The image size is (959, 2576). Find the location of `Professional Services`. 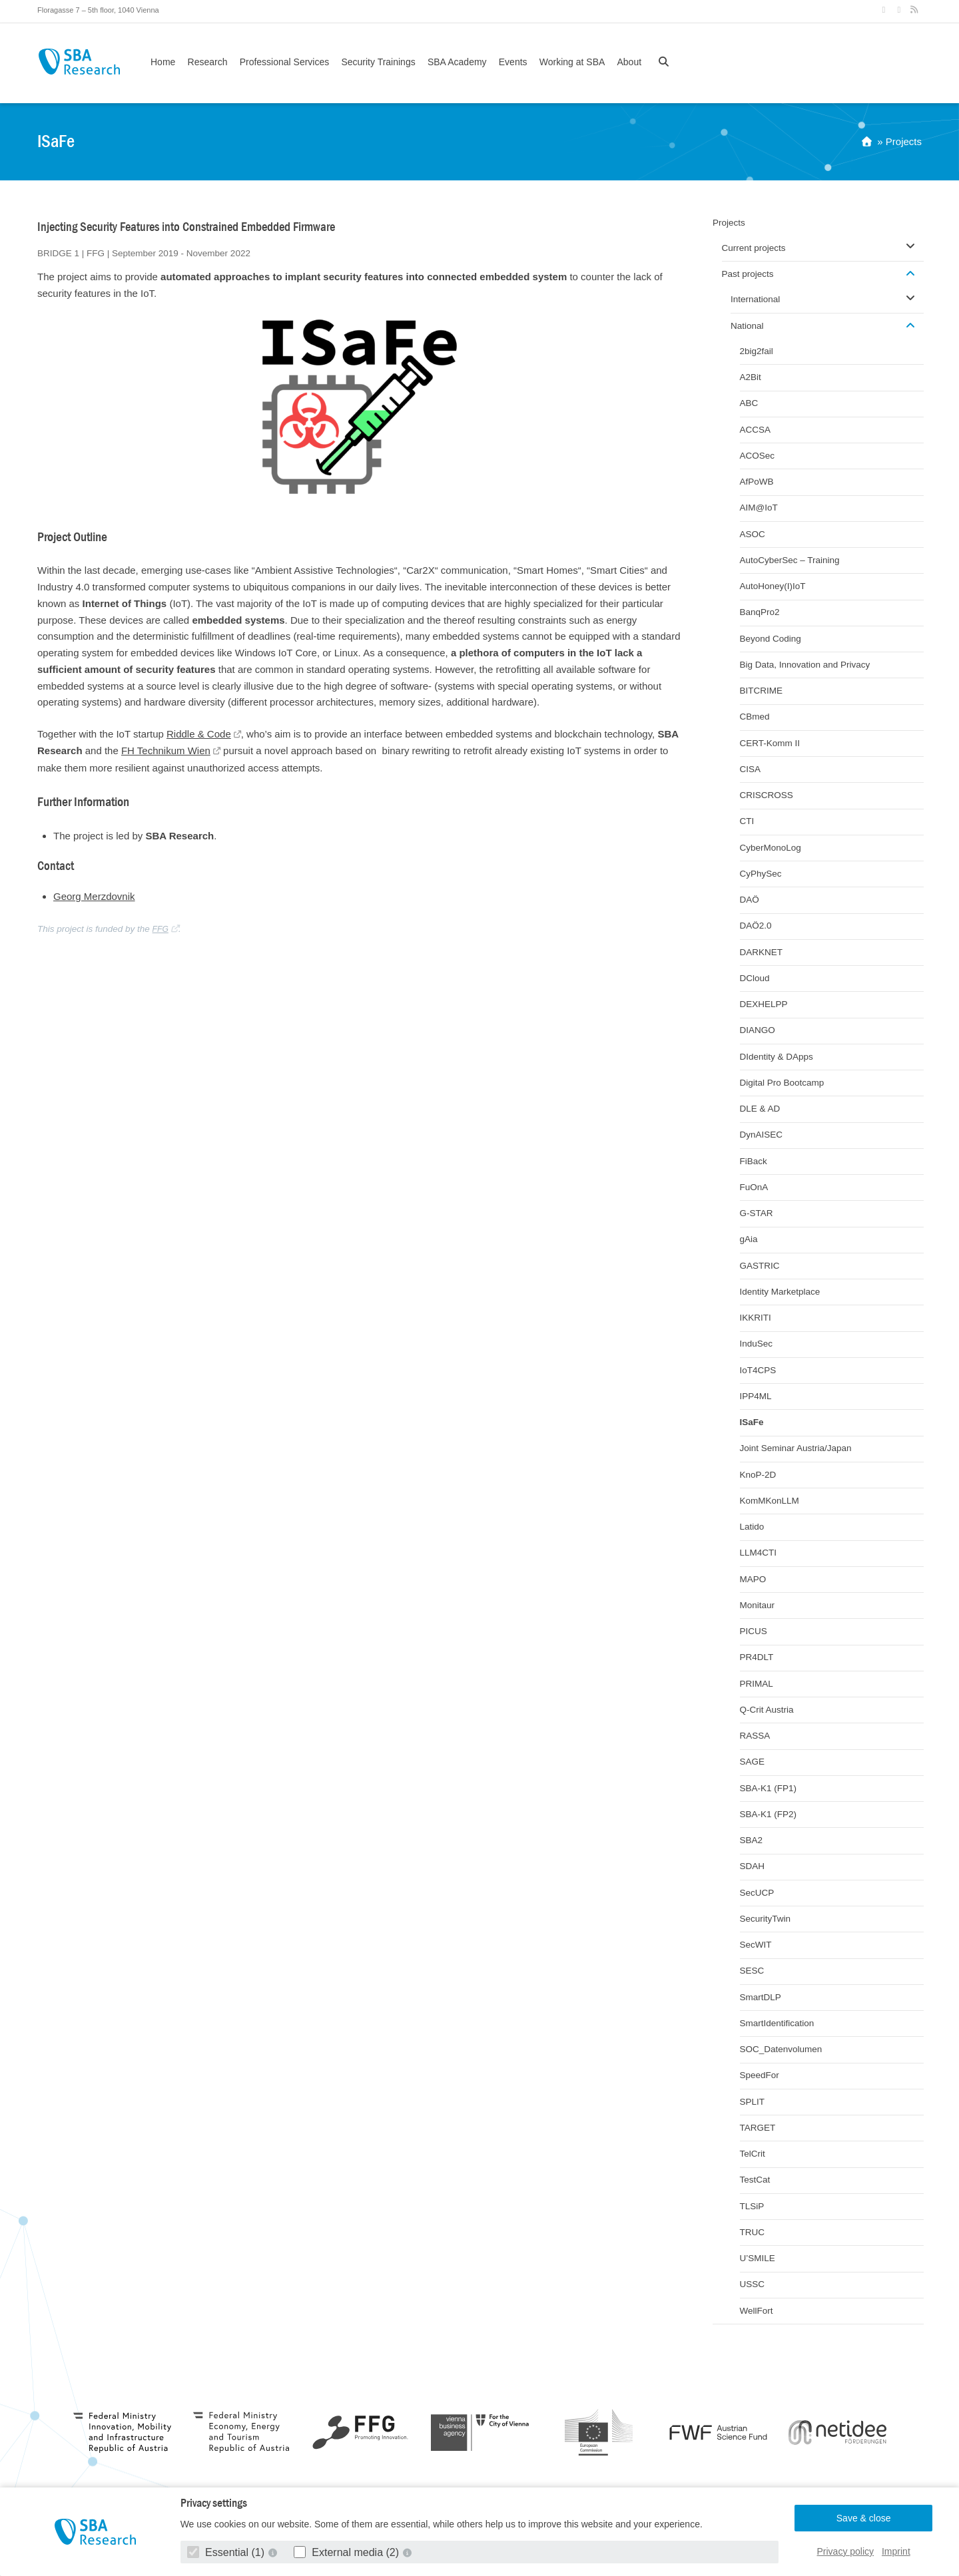

Professional Services is located at coordinates (285, 62).